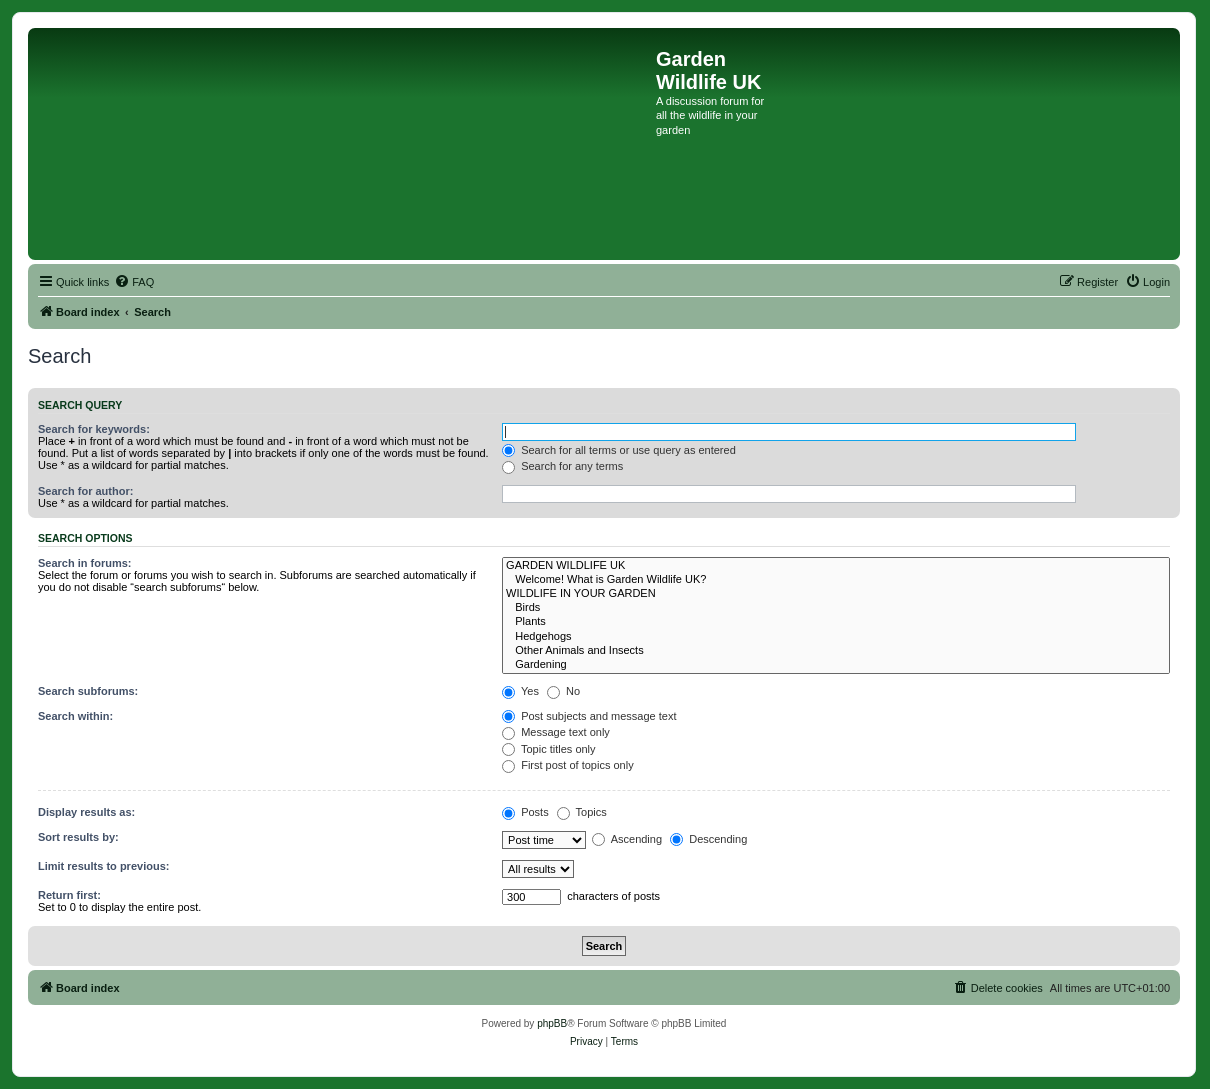 This screenshot has height=1089, width=1210. Describe the element at coordinates (589, 716) in the screenshot. I see `Post subjects and message text` at that location.